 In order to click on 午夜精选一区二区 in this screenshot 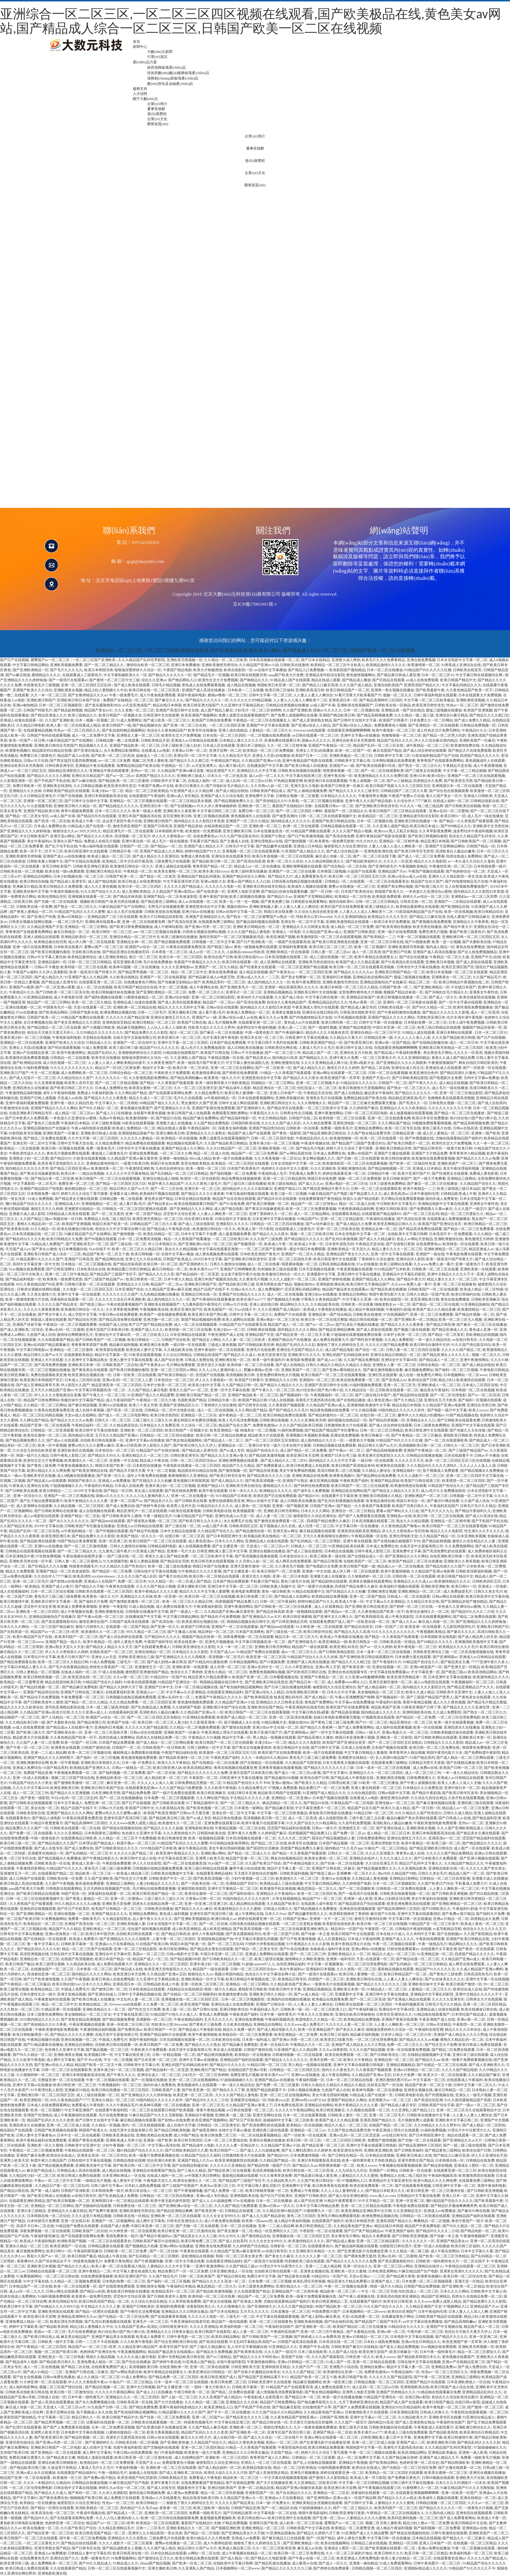, I will do `click(137, 871)`.